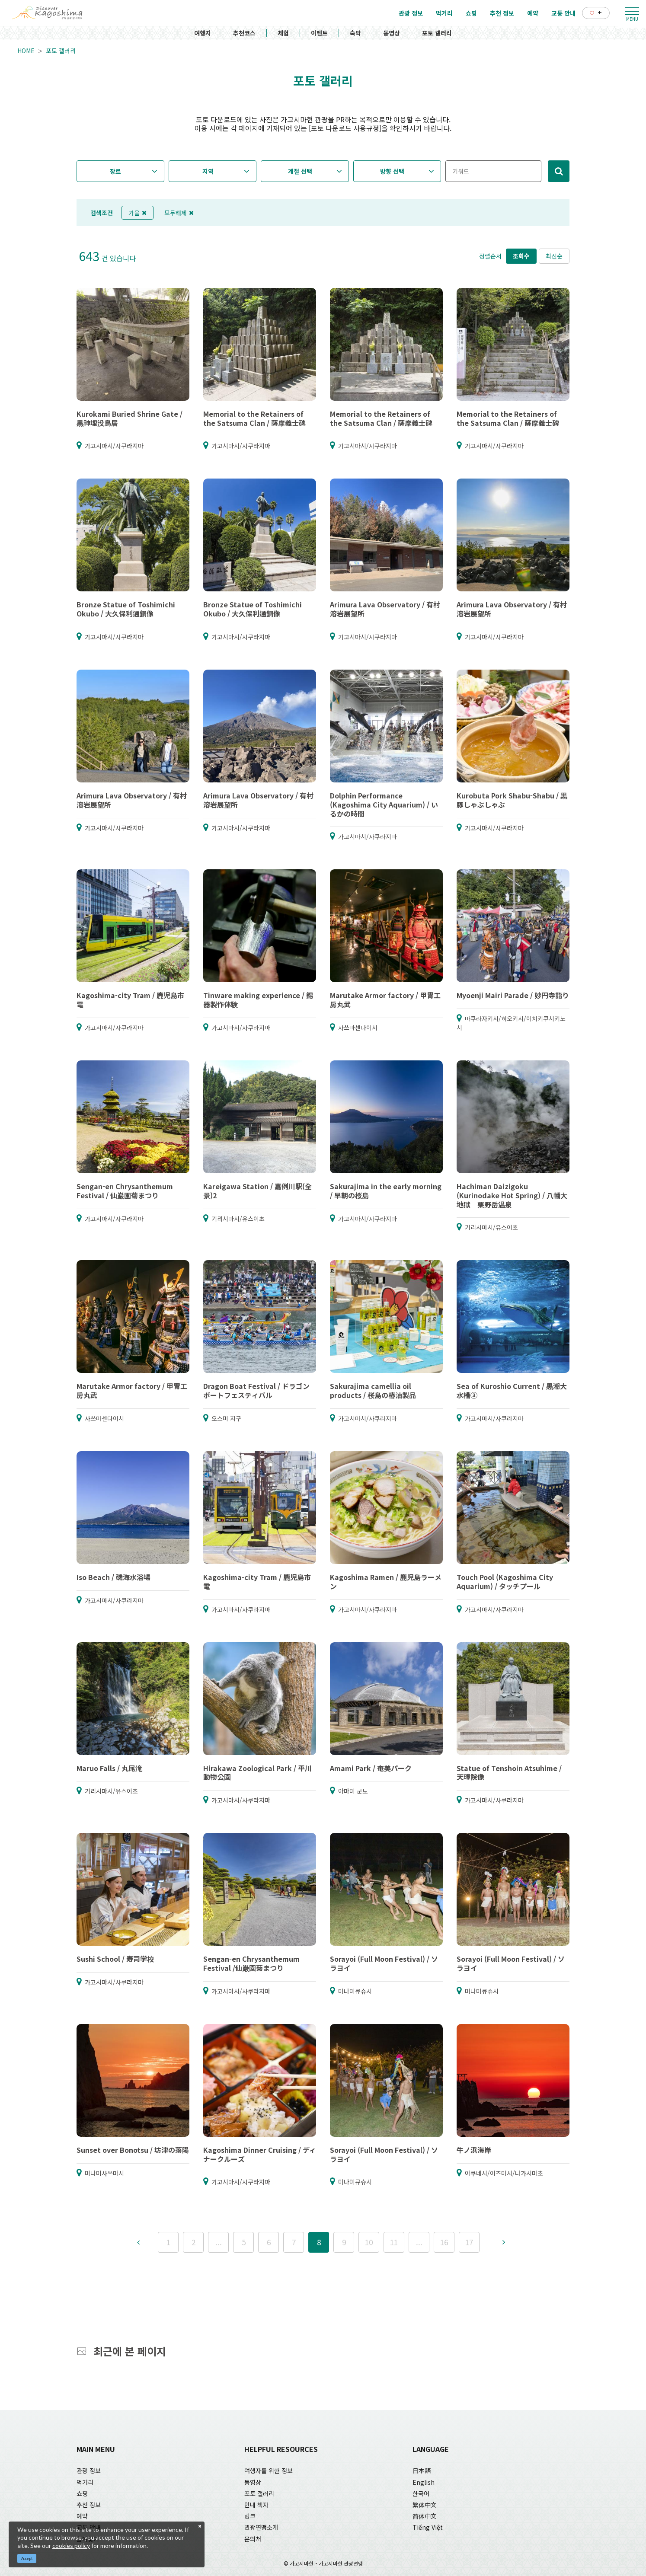  Describe the element at coordinates (391, 33) in the screenshot. I see `동영상` at that location.